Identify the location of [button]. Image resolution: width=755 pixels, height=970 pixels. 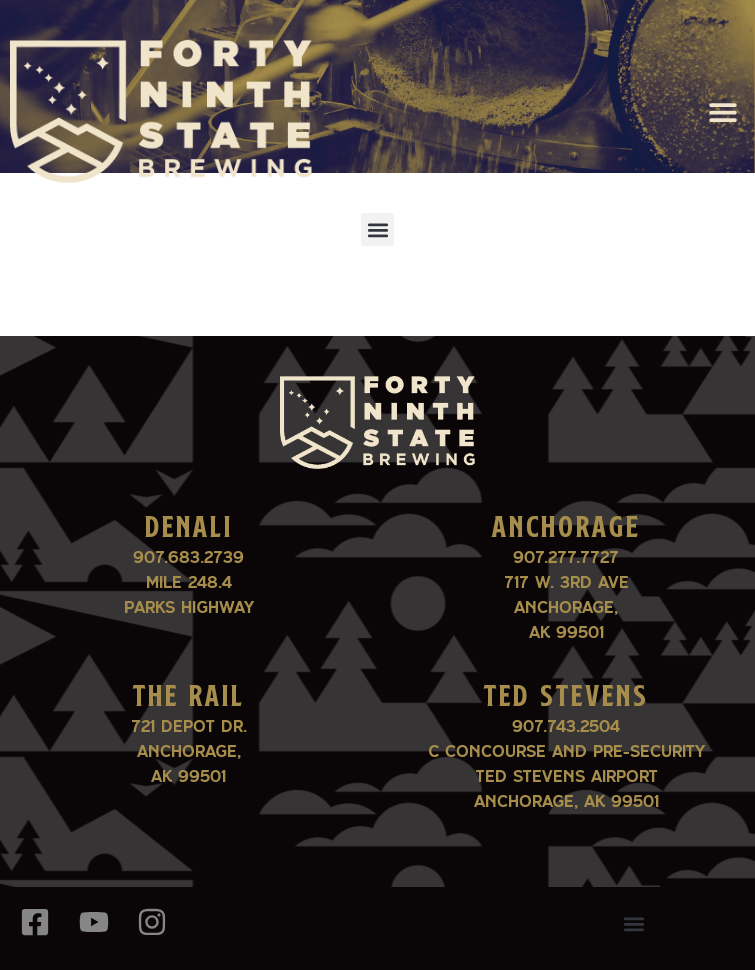
(722, 111).